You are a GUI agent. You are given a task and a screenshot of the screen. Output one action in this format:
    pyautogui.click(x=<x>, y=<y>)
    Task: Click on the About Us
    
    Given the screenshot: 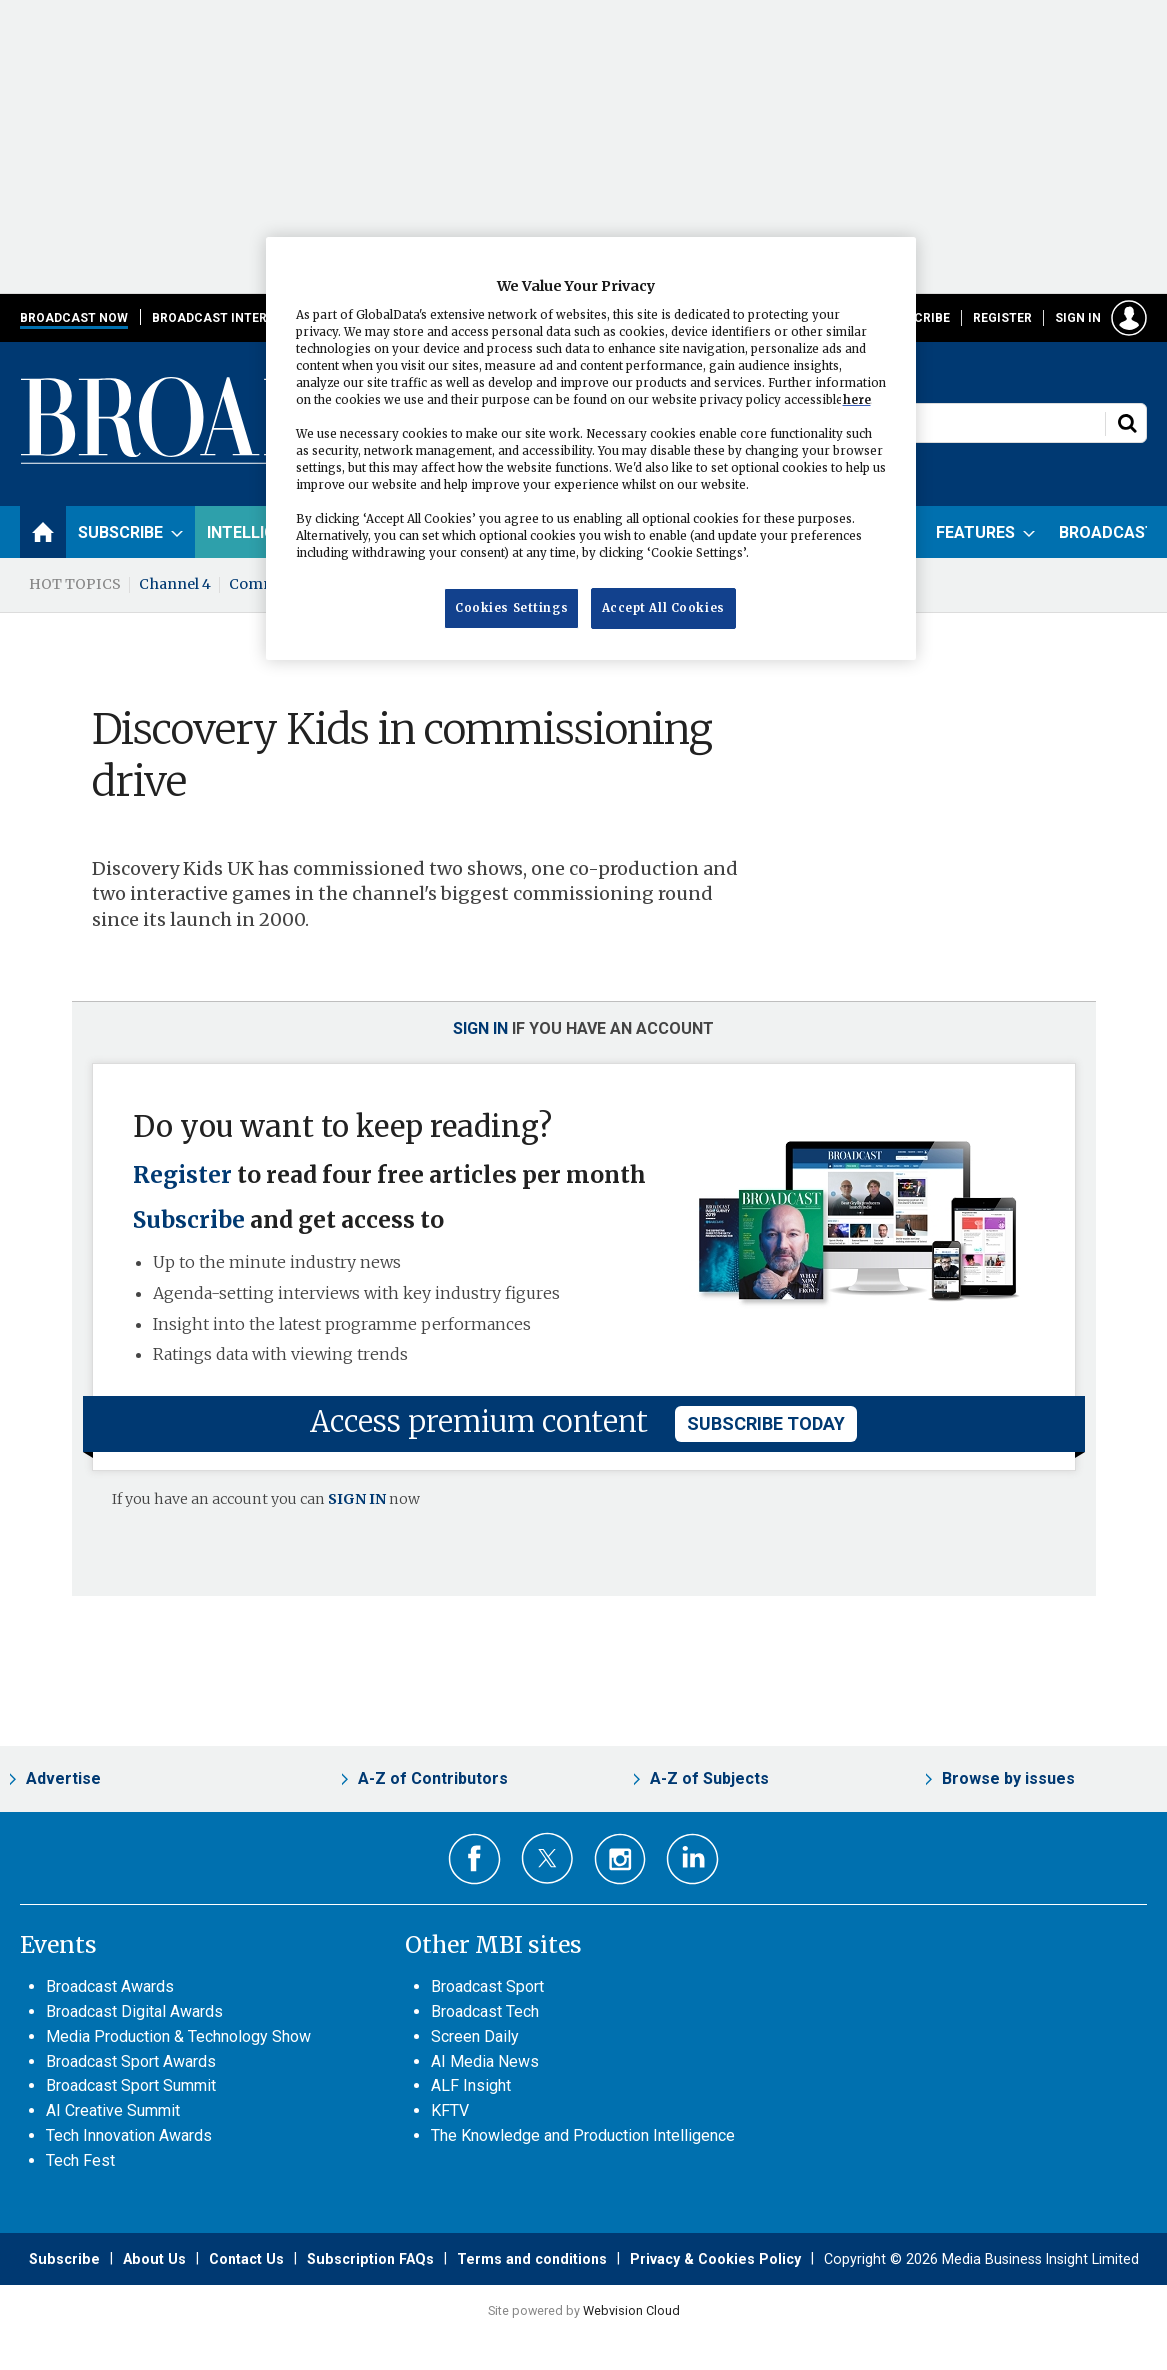 What is the action you would take?
    pyautogui.click(x=154, y=2259)
    